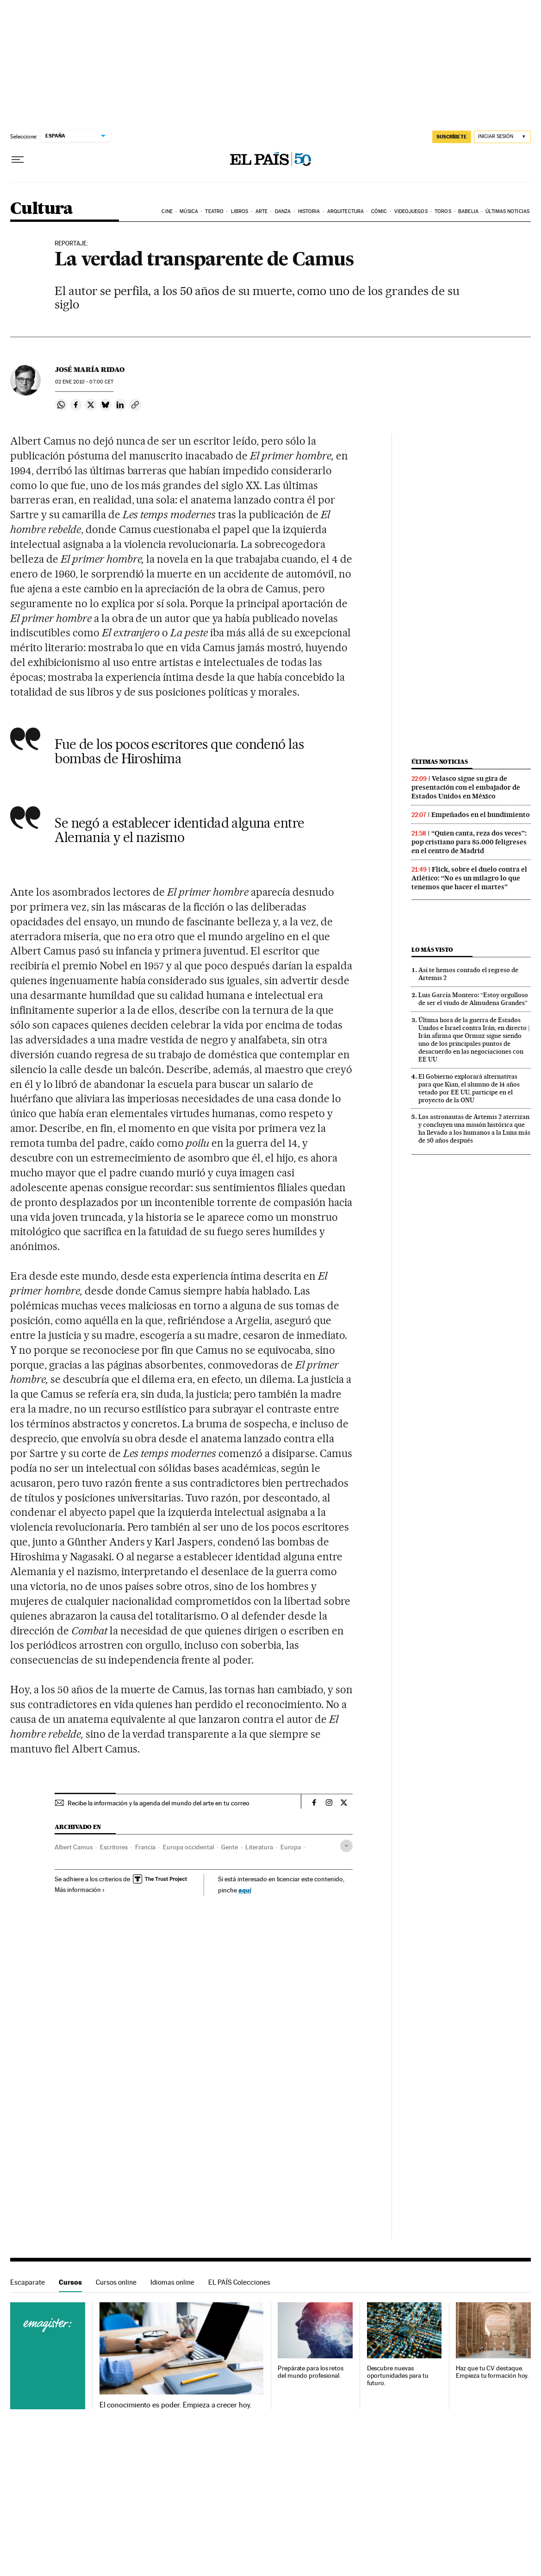 This screenshot has height=2576, width=541. What do you see at coordinates (468, 211) in the screenshot?
I see `Babelia` at bounding box center [468, 211].